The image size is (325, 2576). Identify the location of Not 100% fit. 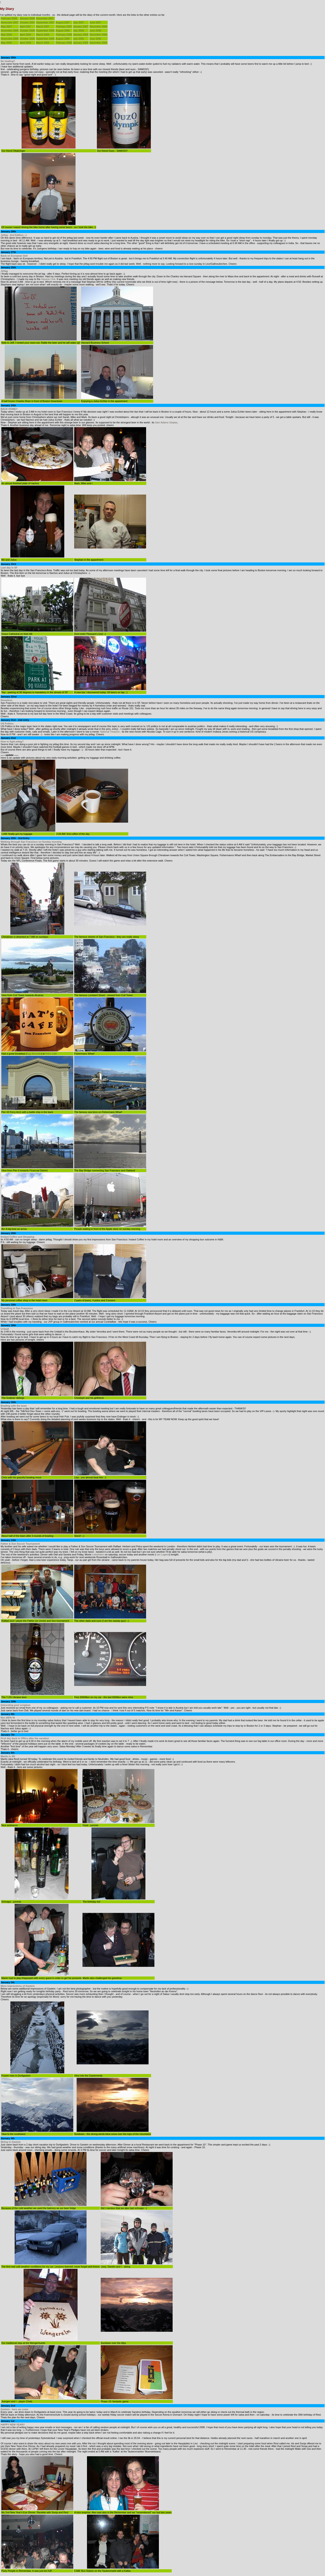
(8, 1717).